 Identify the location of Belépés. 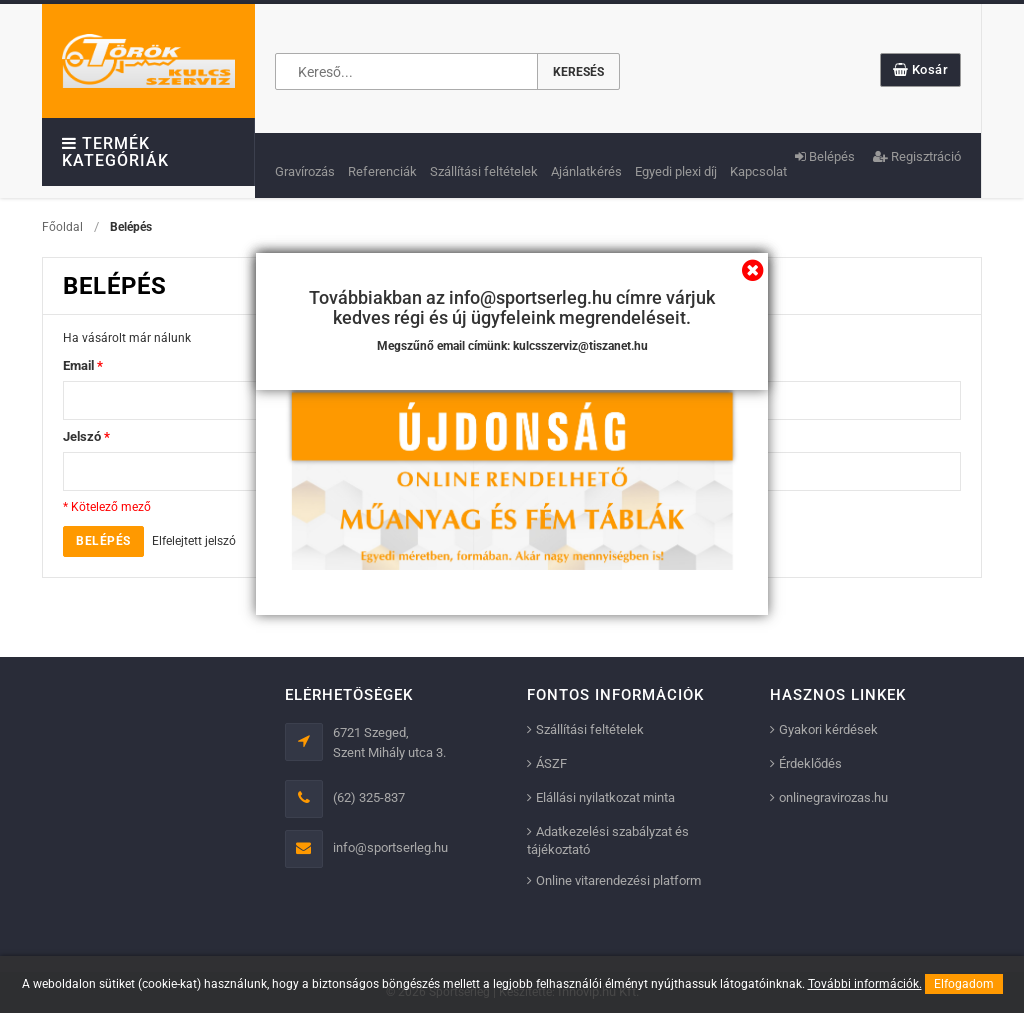
(825, 156).